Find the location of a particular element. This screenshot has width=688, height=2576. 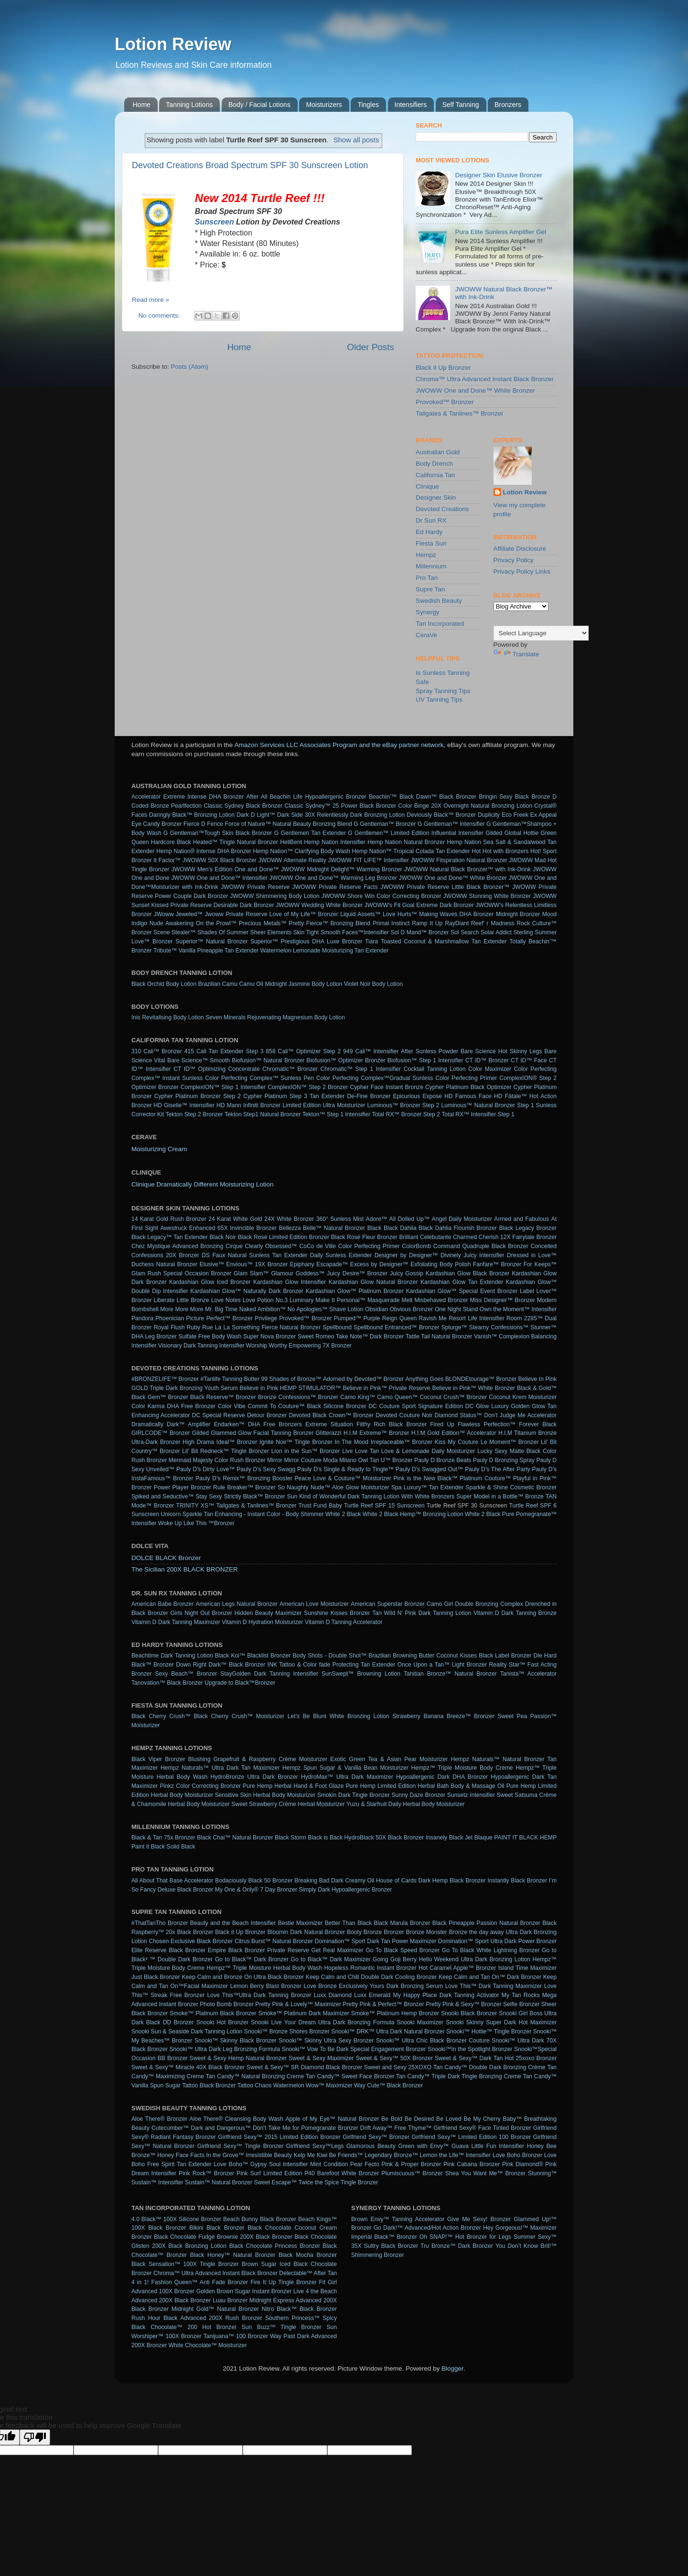

Diamond Status™ is located at coordinates (458, 1415).